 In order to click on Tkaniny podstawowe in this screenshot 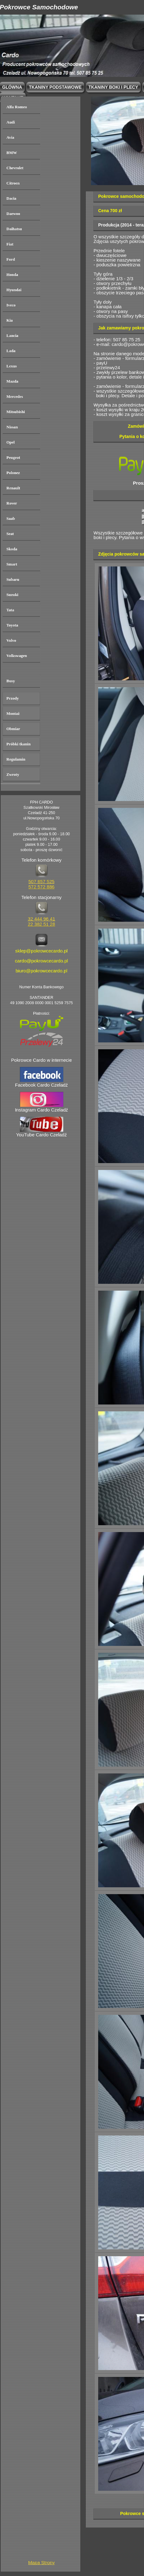, I will do `click(55, 87)`.